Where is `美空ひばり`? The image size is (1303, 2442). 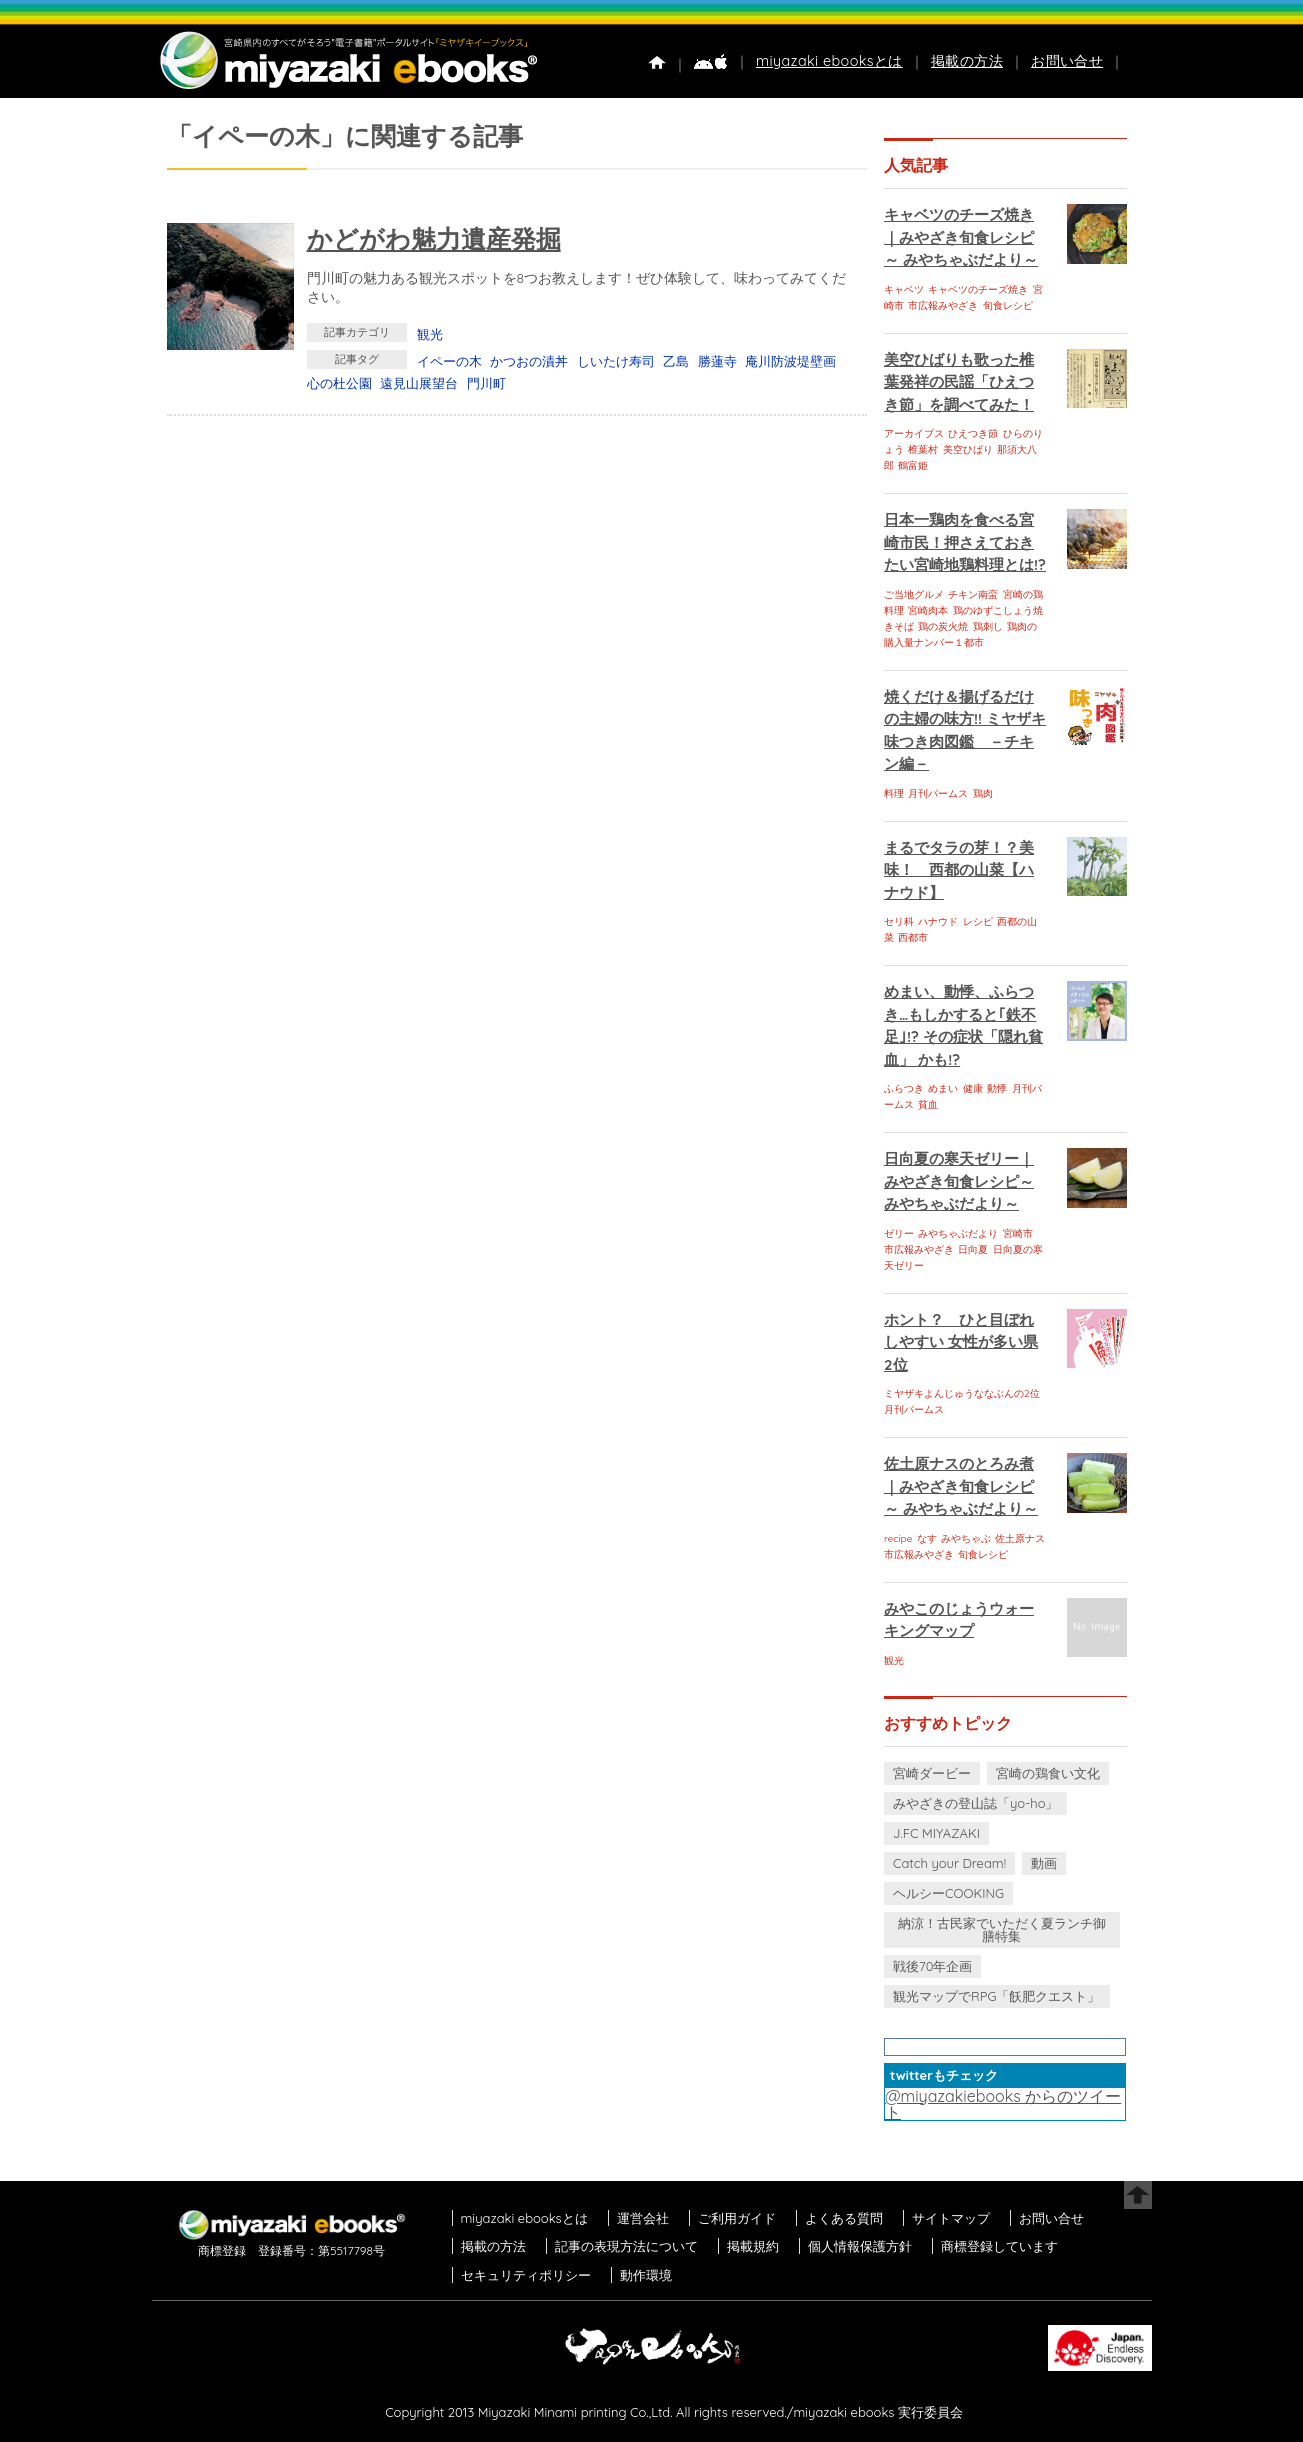
美空ひばり is located at coordinates (968, 449).